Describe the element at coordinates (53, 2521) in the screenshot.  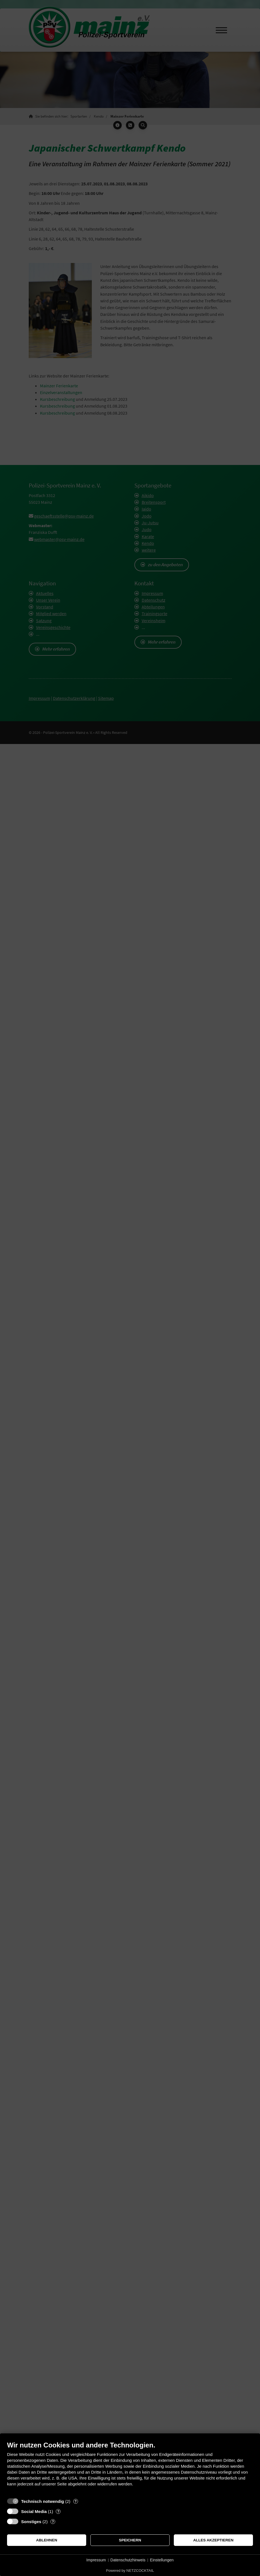
I see `? [Details zu „Sonstiges“]` at that location.